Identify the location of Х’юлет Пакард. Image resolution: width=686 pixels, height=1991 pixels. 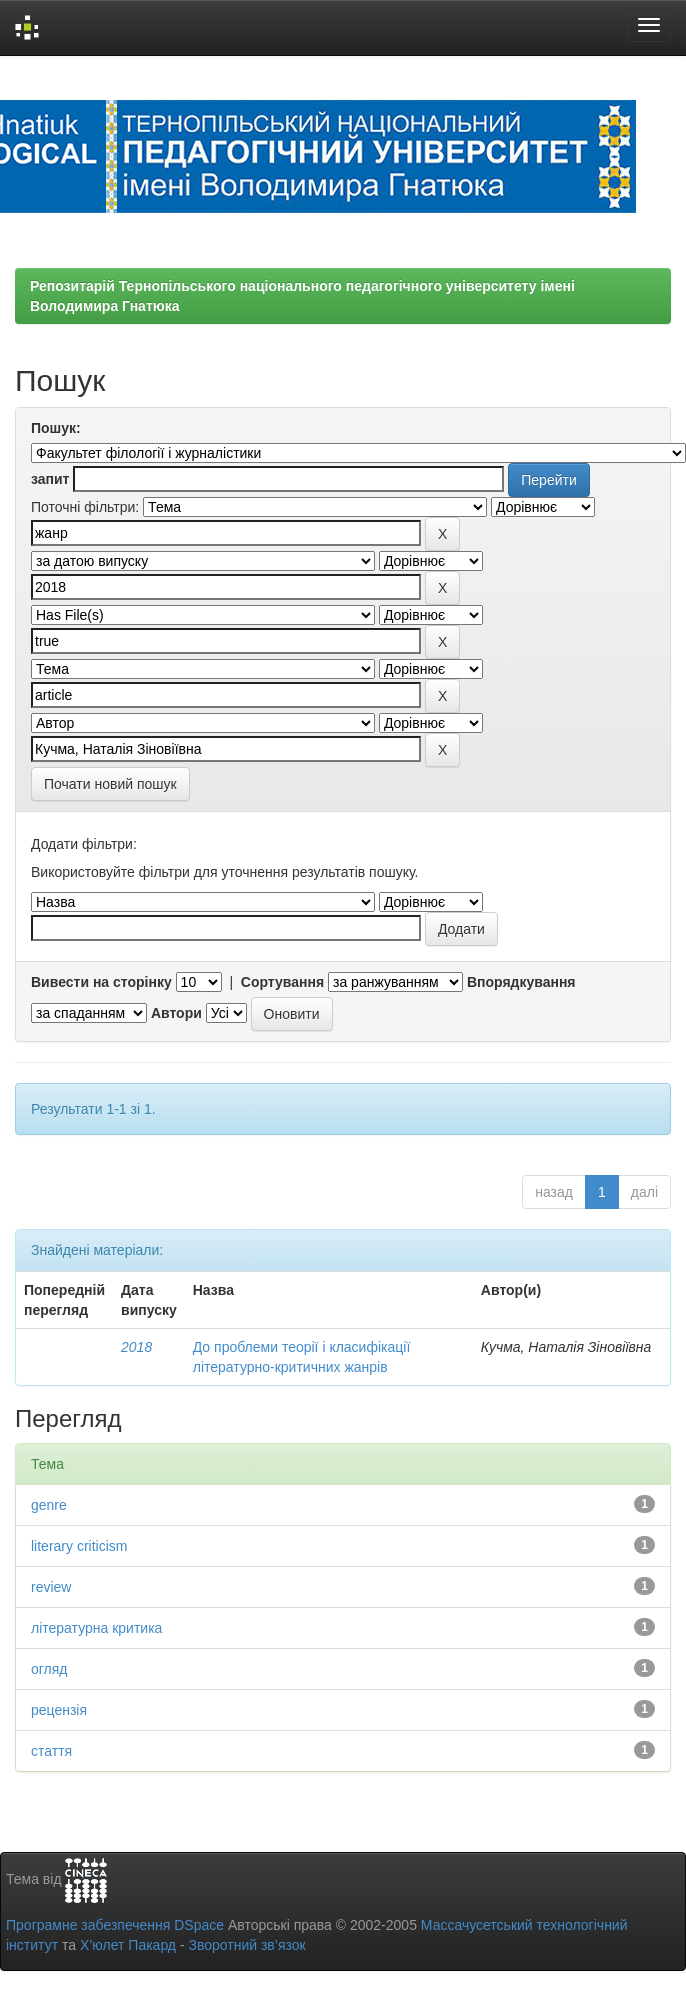
(128, 1945).